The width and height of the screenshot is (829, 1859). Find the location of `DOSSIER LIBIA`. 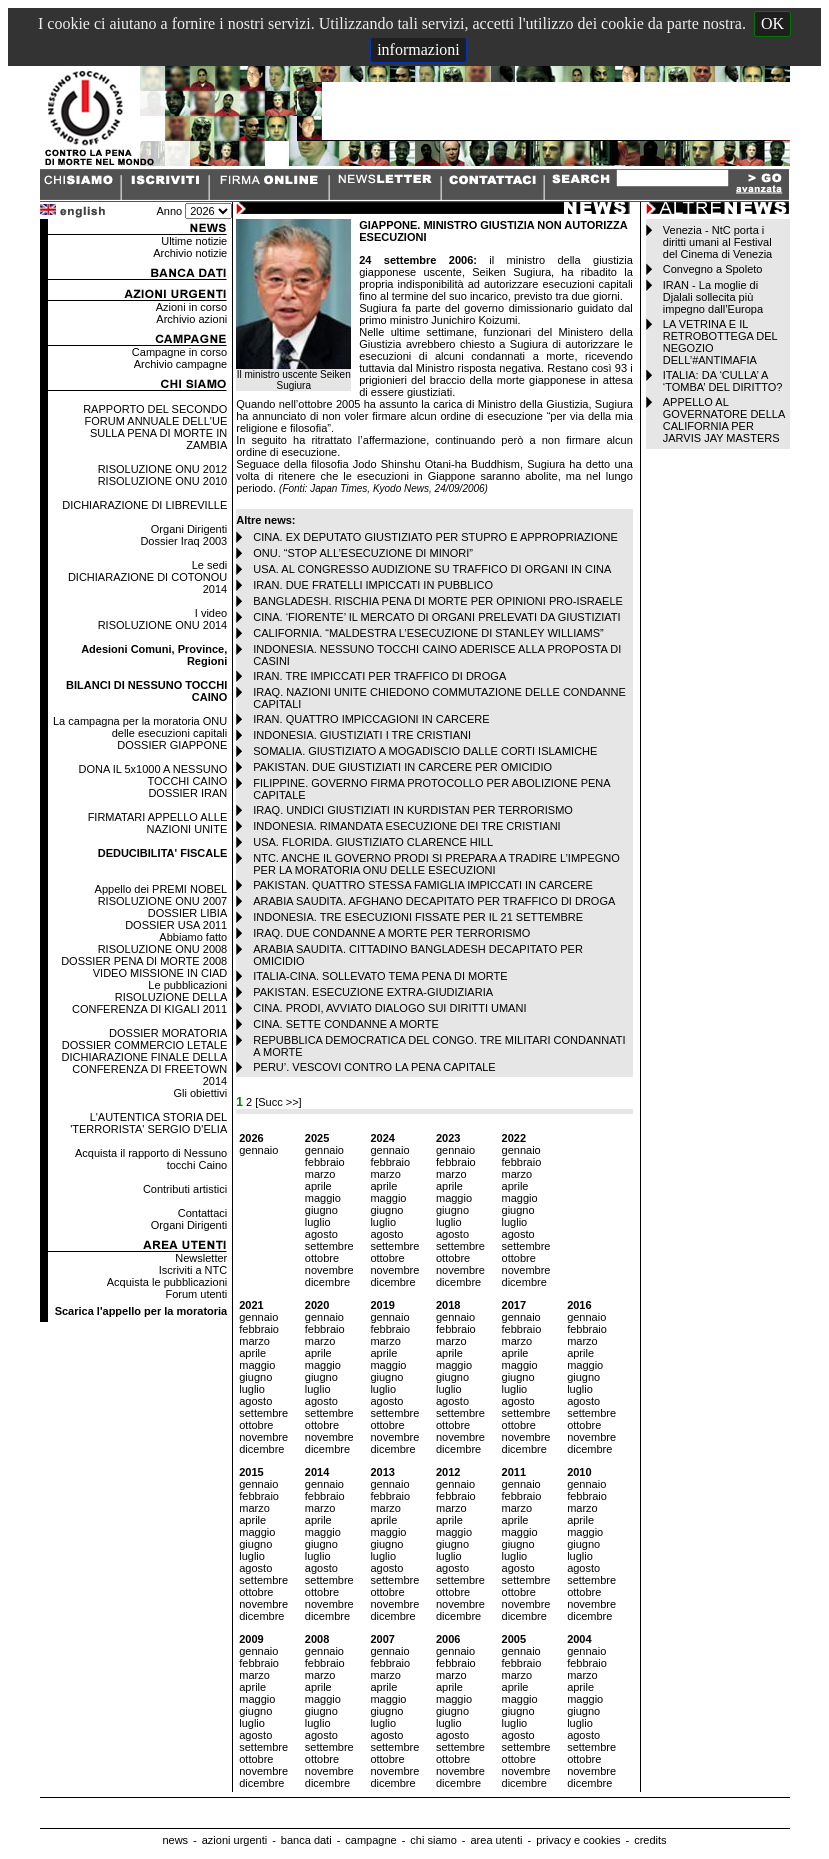

DOSSIER LIBIA is located at coordinates (187, 913).